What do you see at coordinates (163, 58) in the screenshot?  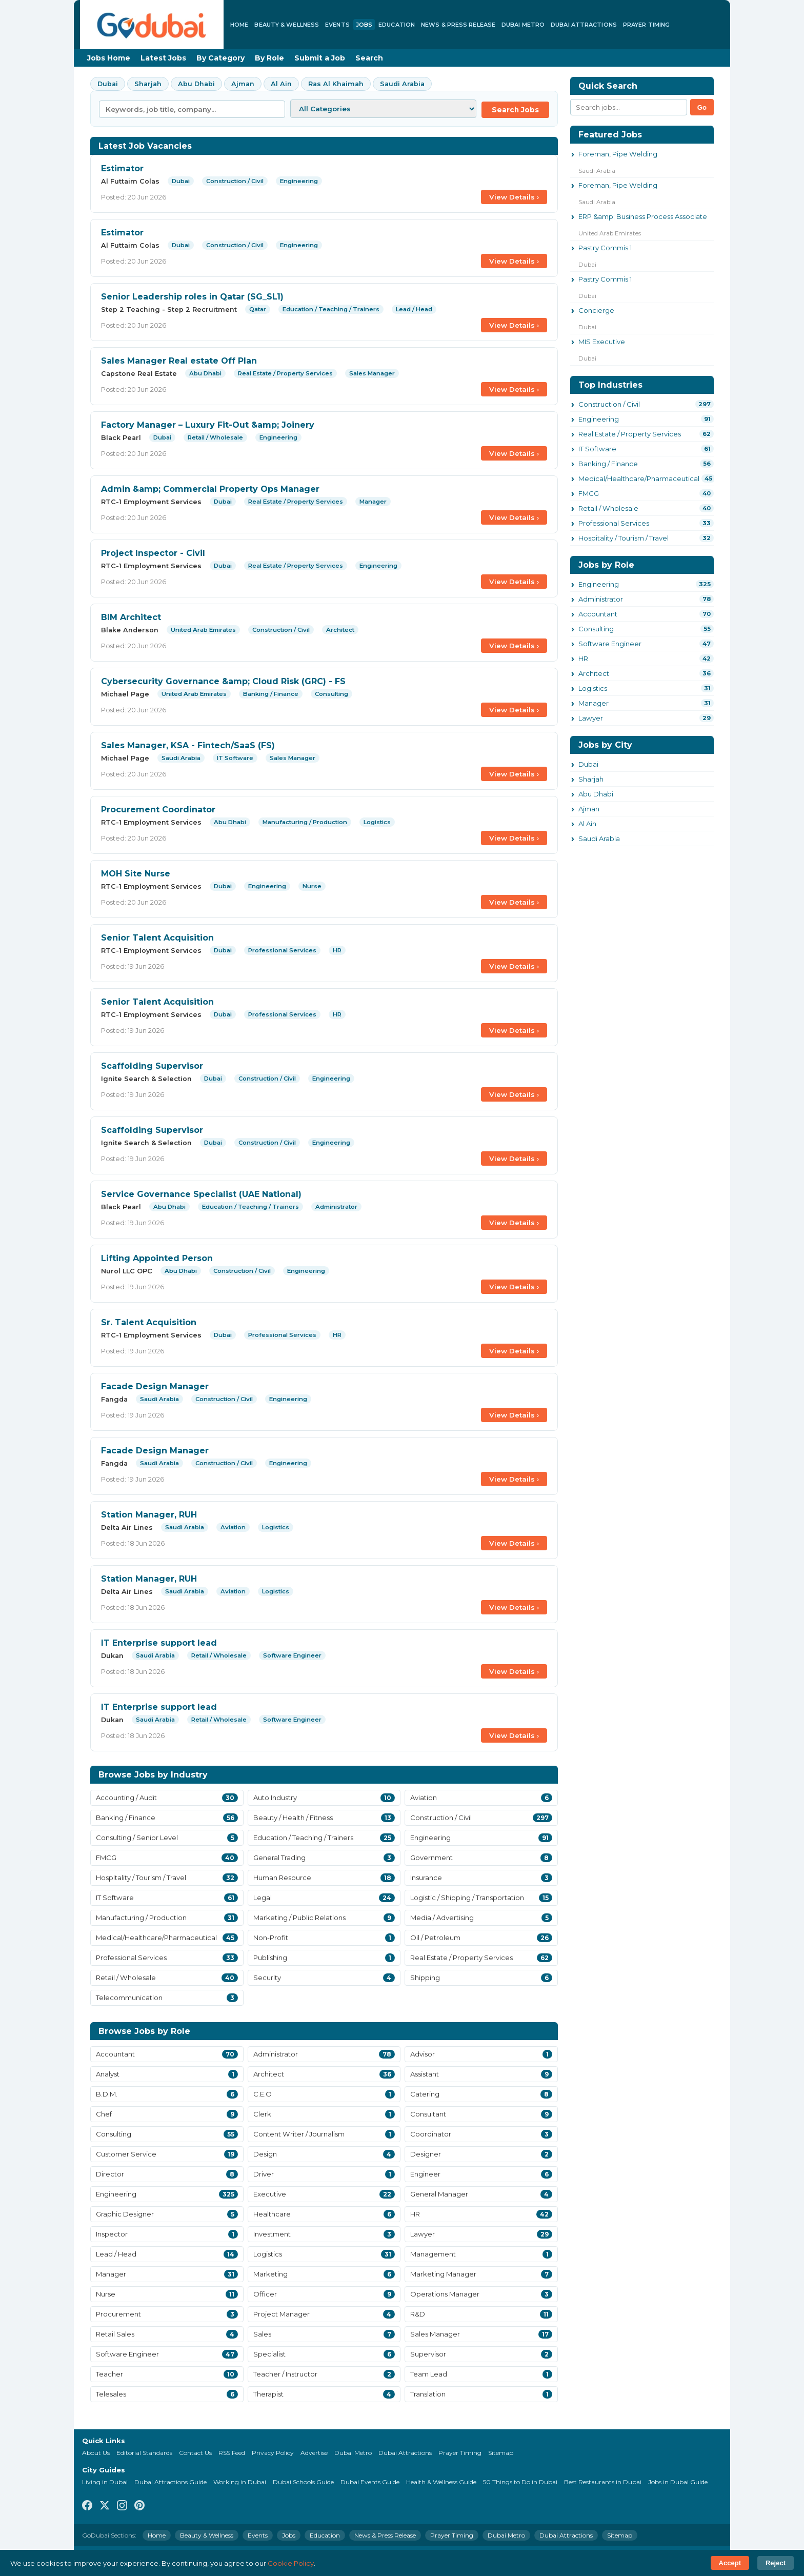 I see `Latest Jobs` at bounding box center [163, 58].